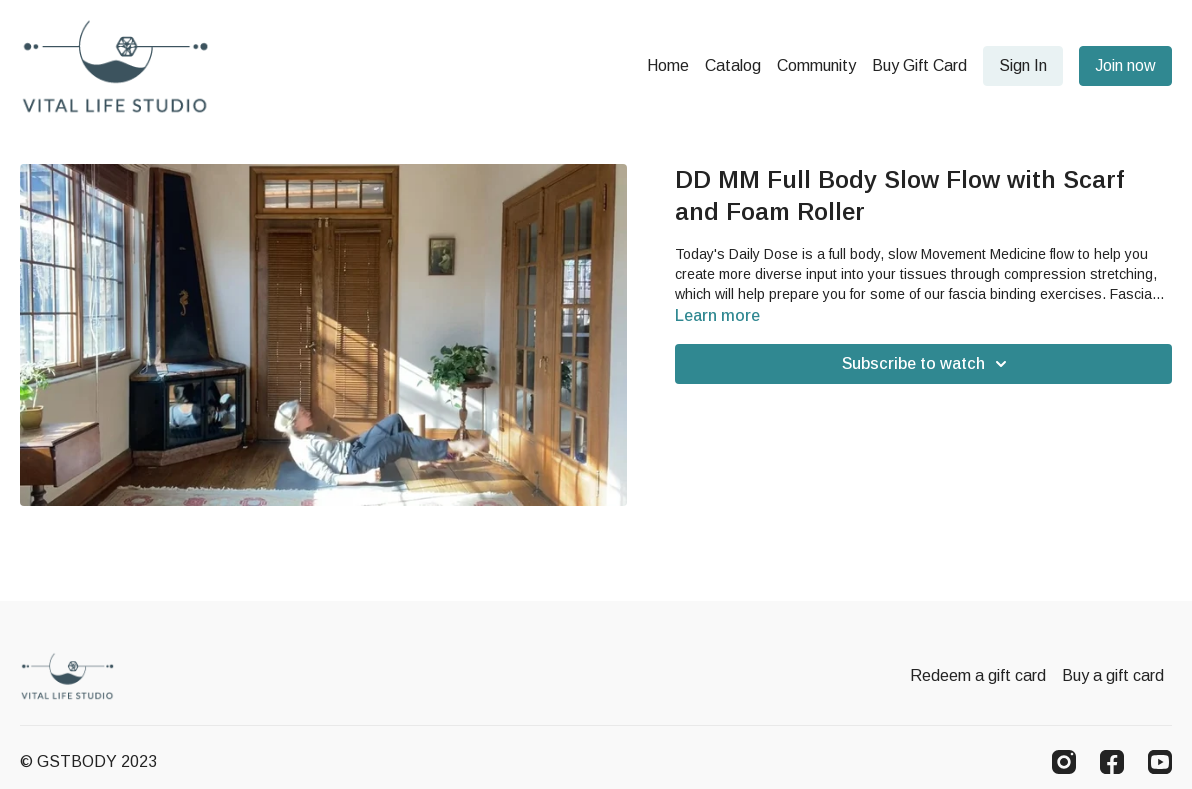 The height and width of the screenshot is (789, 1192). What do you see at coordinates (1113, 675) in the screenshot?
I see `Buy a gift card` at bounding box center [1113, 675].